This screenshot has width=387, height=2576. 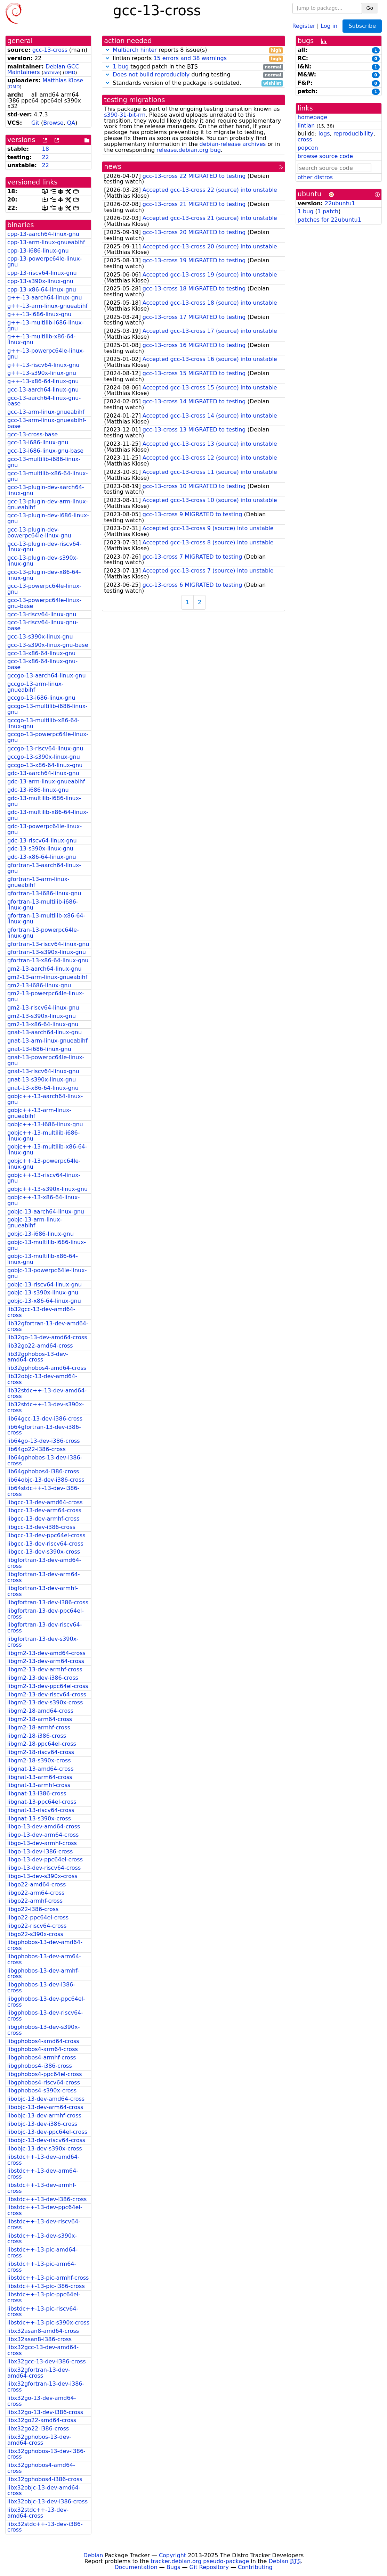 What do you see at coordinates (353, 133) in the screenshot?
I see `reproducibility` at bounding box center [353, 133].